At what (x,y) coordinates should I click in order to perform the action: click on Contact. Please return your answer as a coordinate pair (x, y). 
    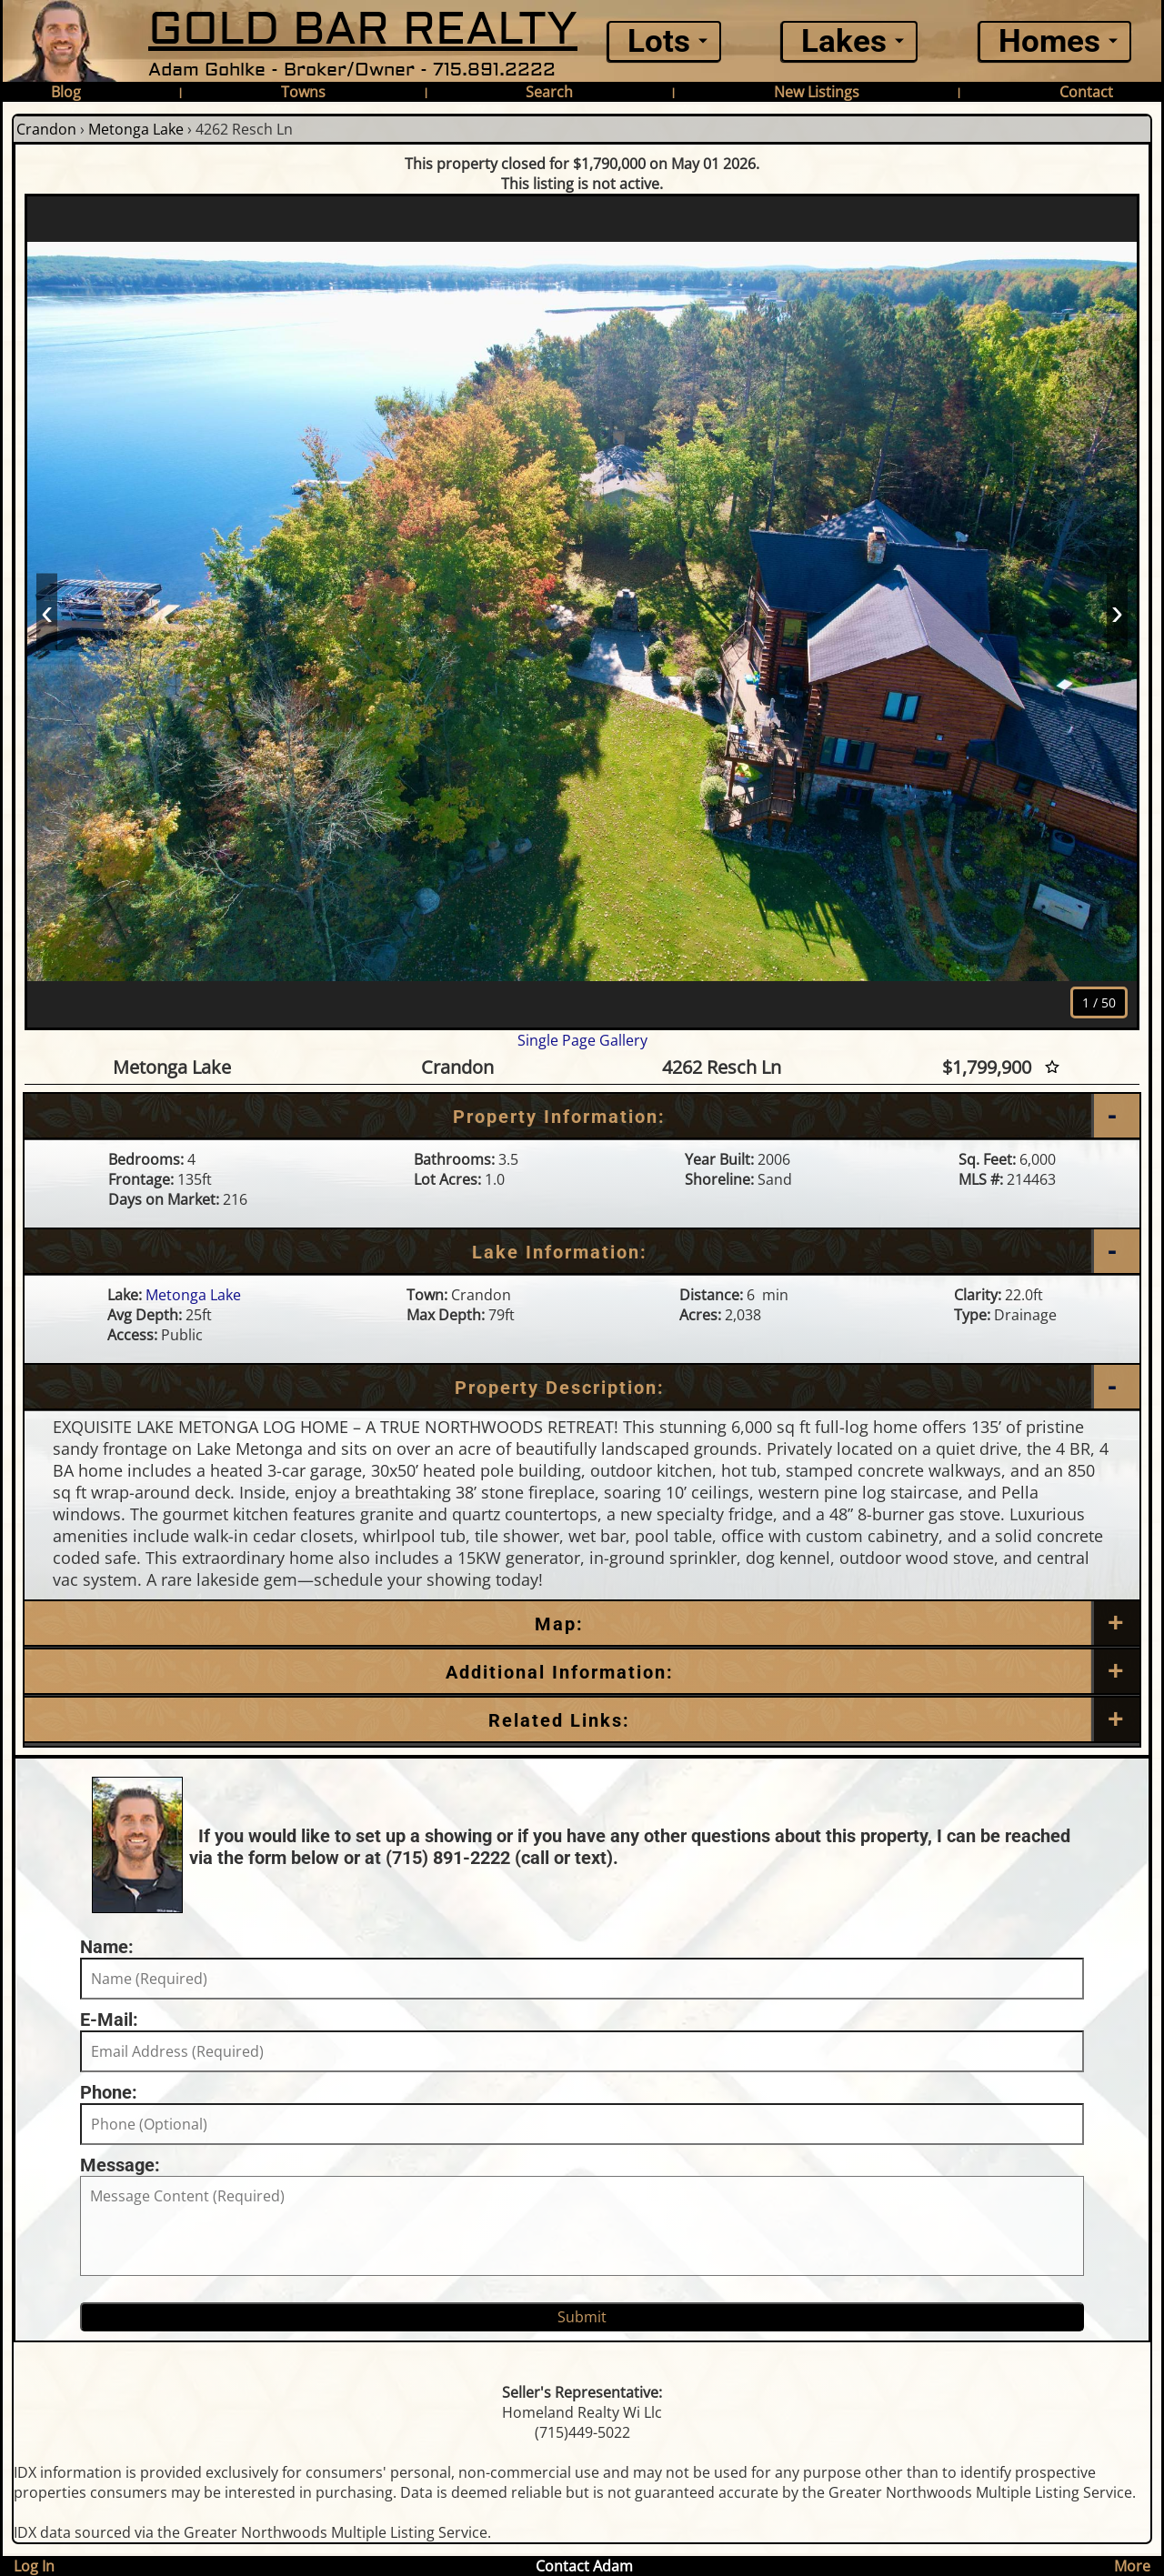
    Looking at the image, I should click on (1086, 92).